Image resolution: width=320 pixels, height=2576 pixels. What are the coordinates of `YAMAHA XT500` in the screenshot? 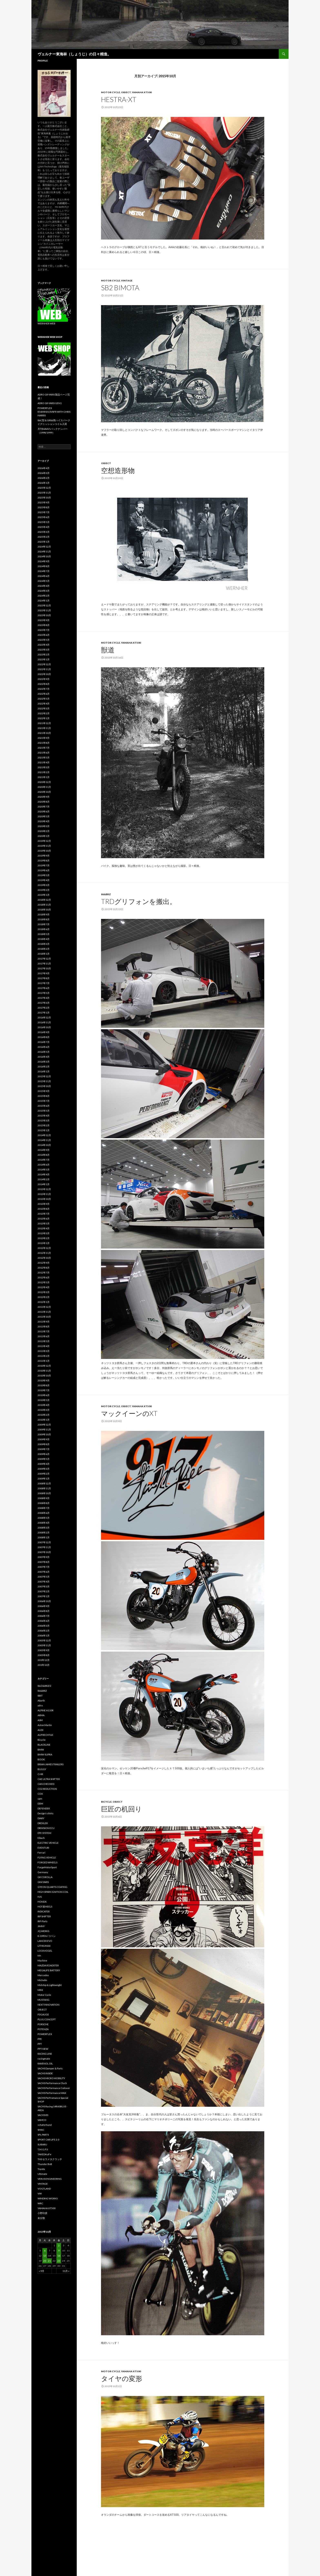 It's located at (142, 92).